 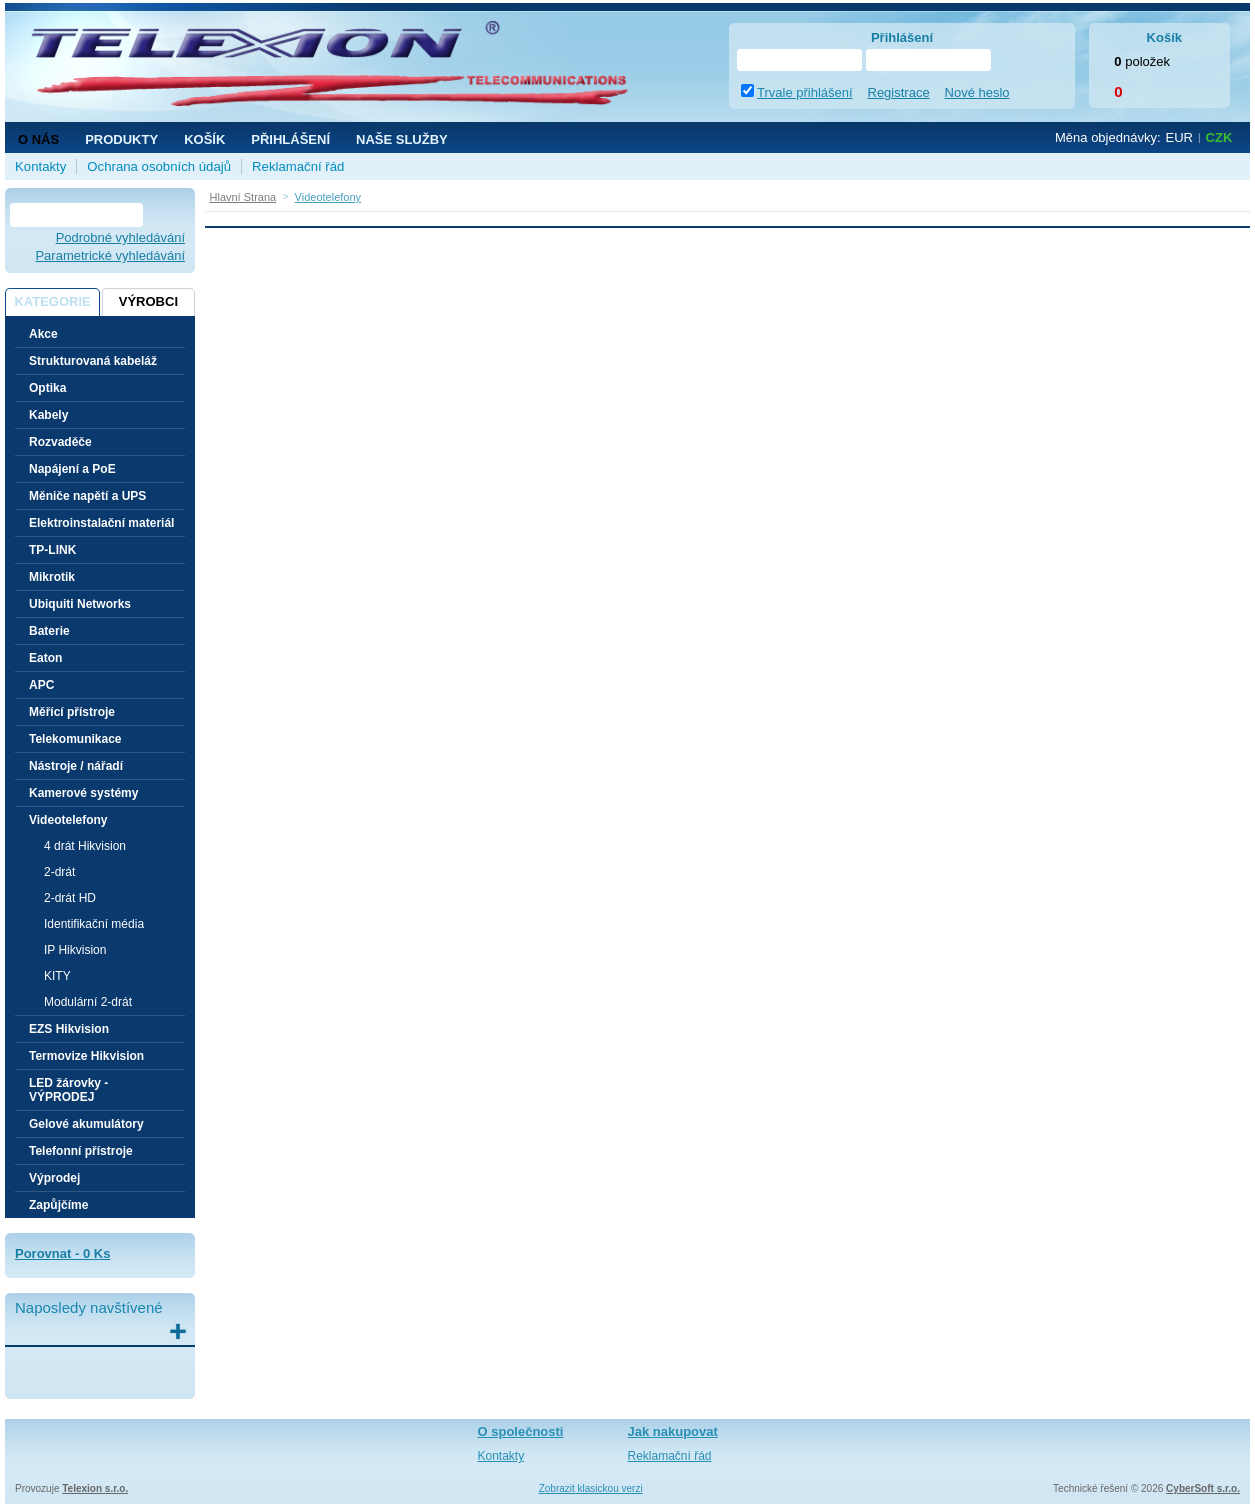 What do you see at coordinates (68, 1090) in the screenshot?
I see `LED žárovky - VÝPRODEJ` at bounding box center [68, 1090].